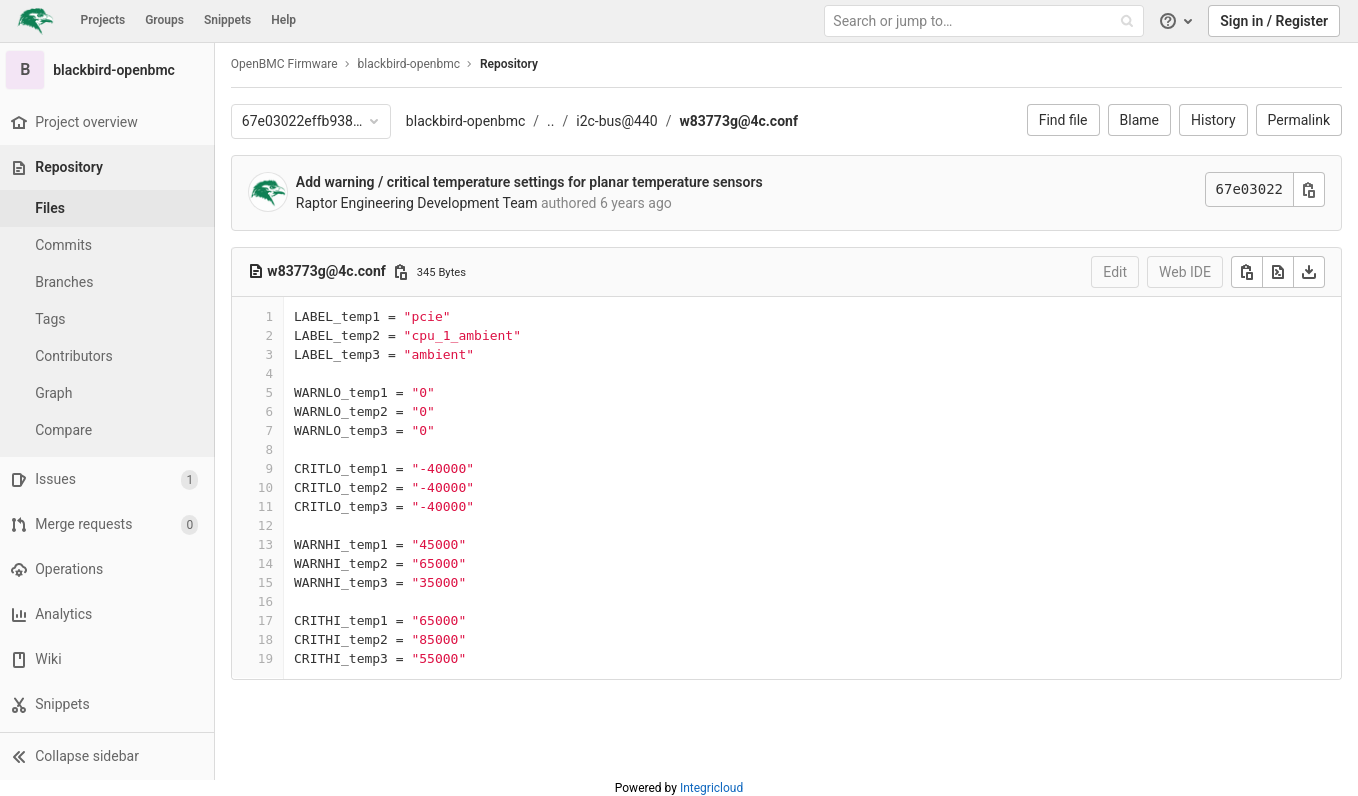  Describe the element at coordinates (110, 245) in the screenshot. I see `[Commits]` at that location.